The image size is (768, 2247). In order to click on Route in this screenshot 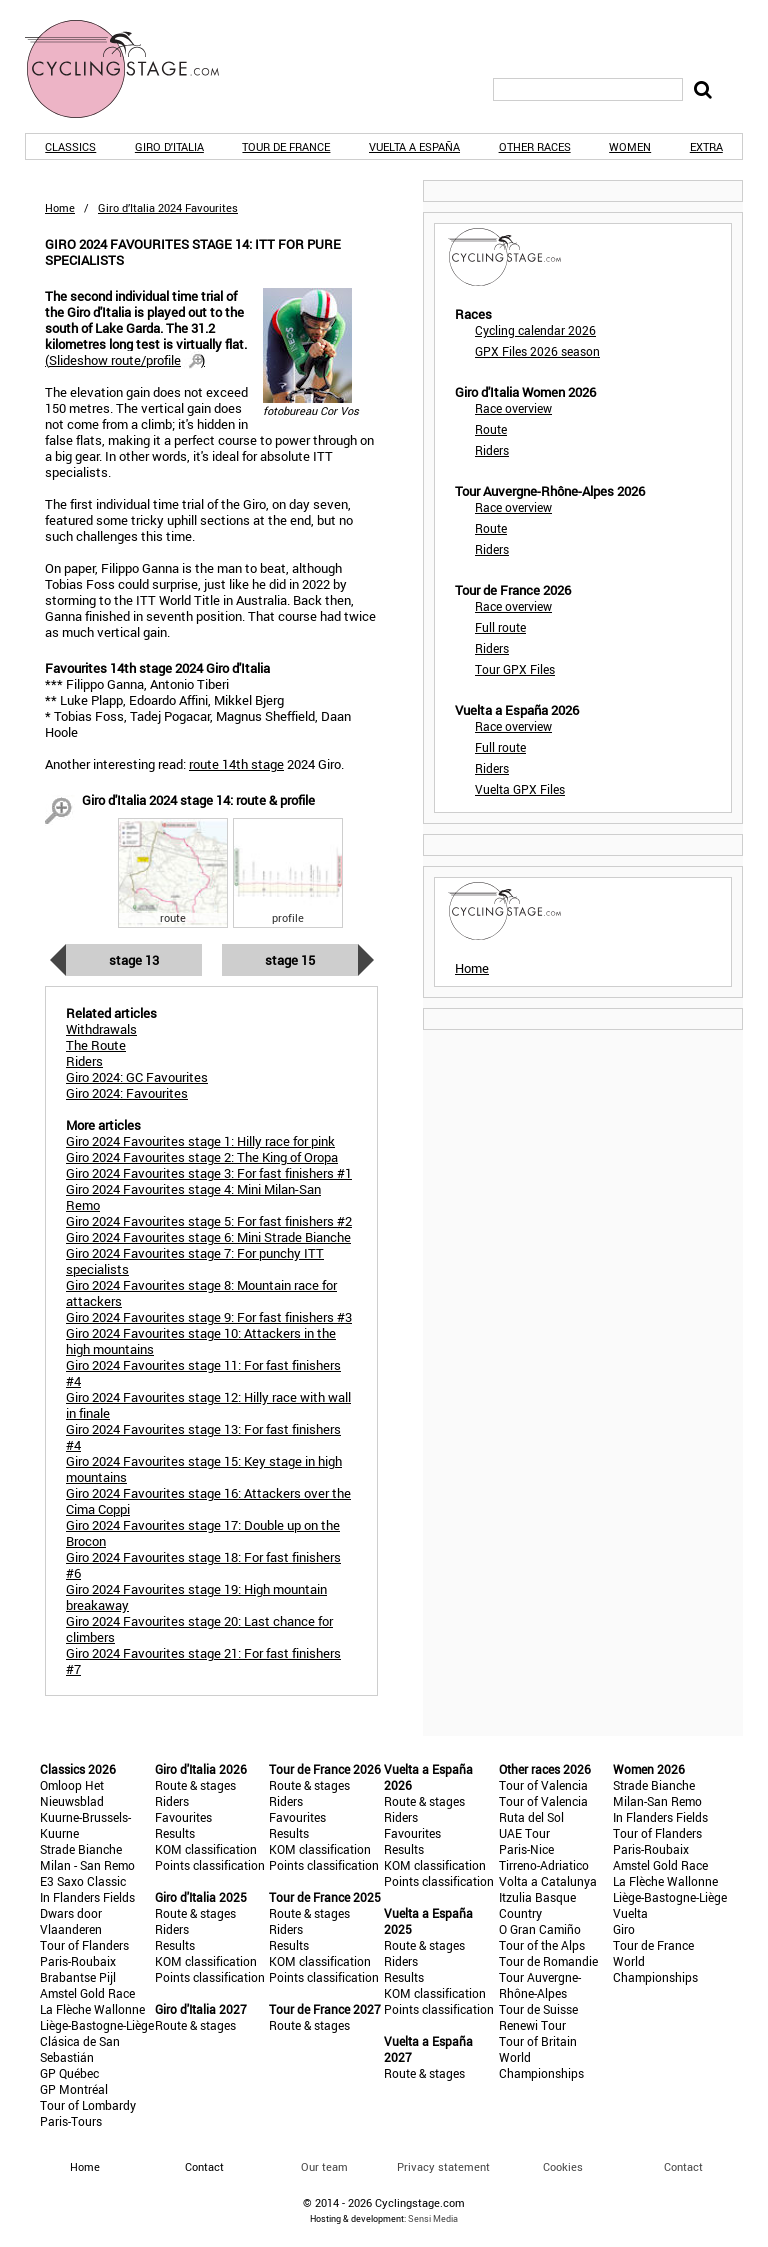, I will do `click(491, 429)`.